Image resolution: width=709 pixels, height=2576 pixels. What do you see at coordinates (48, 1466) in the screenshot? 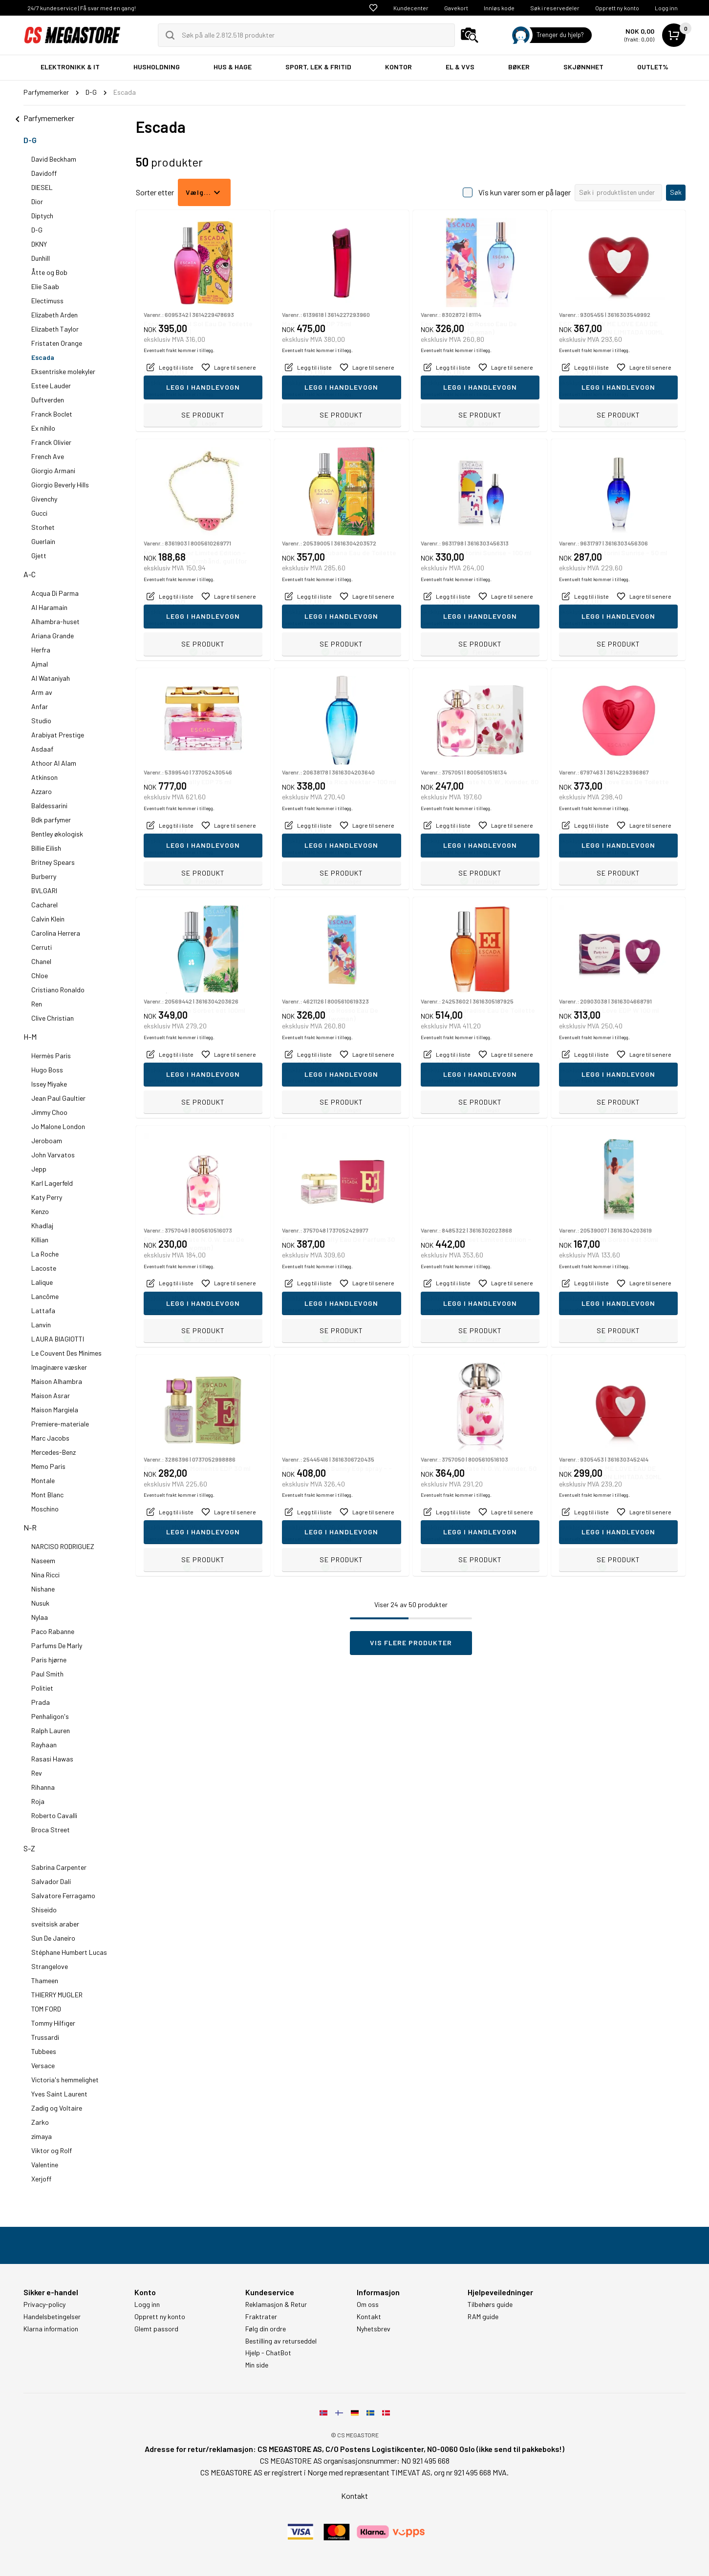
I see `Memo Paris` at bounding box center [48, 1466].